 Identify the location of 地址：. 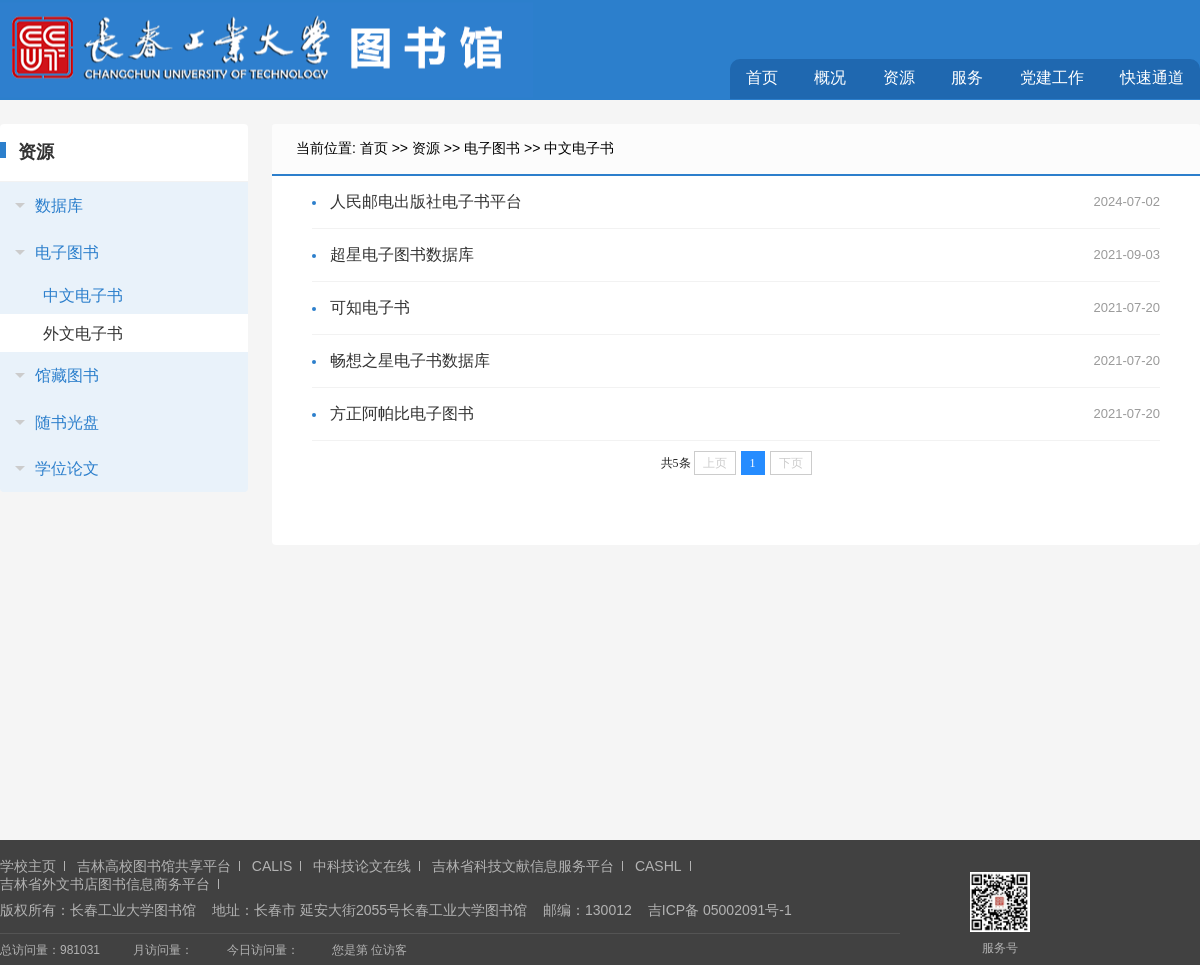
(233, 910).